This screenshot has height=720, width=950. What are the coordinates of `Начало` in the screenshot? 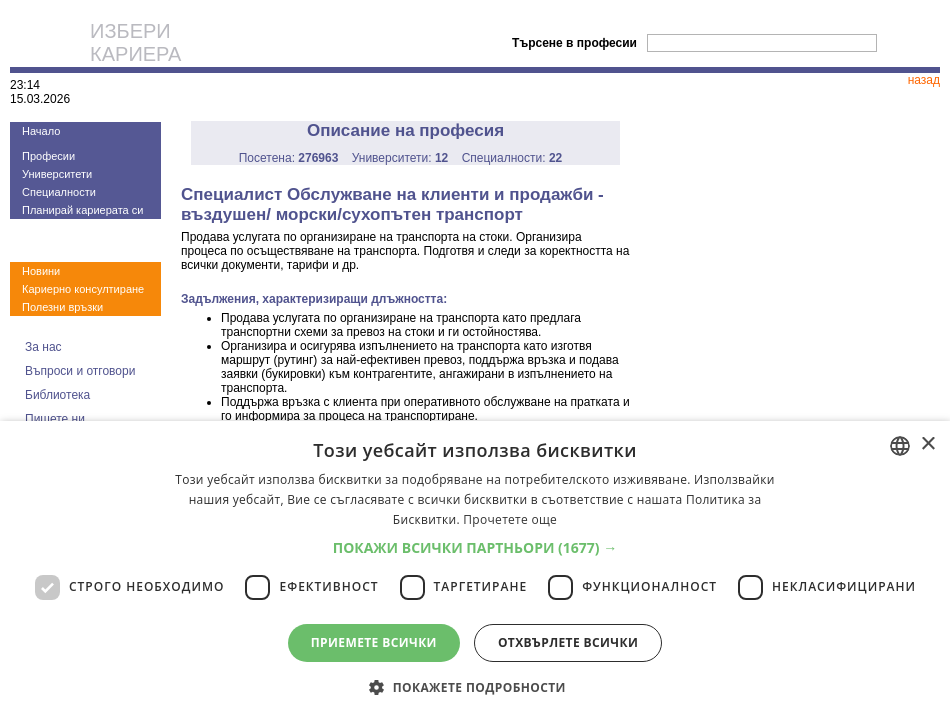 It's located at (41, 131).